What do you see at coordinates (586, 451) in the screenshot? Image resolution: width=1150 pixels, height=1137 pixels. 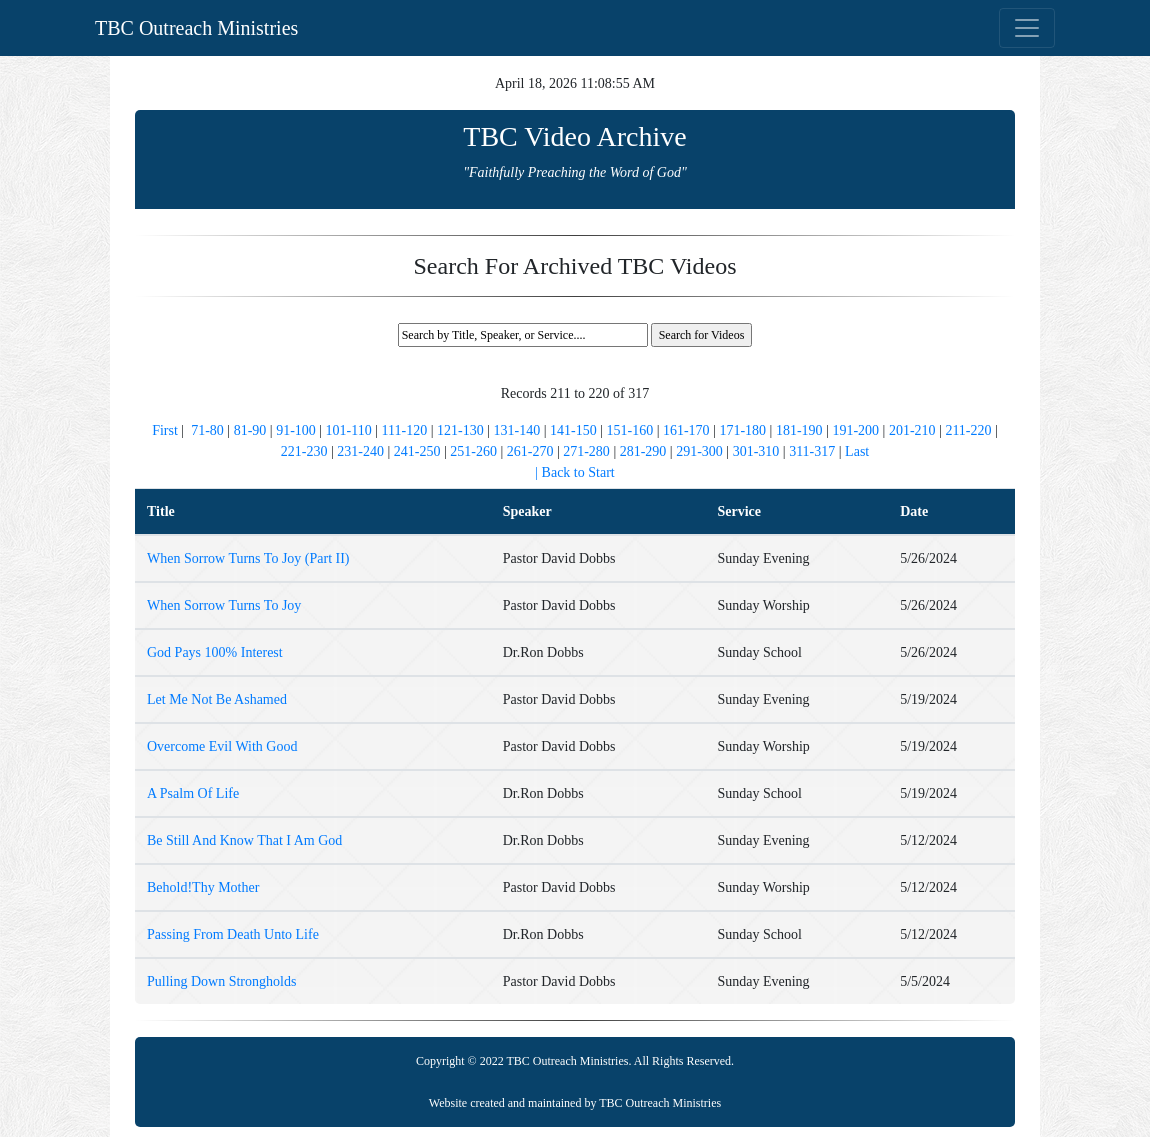 I see `271-280` at bounding box center [586, 451].